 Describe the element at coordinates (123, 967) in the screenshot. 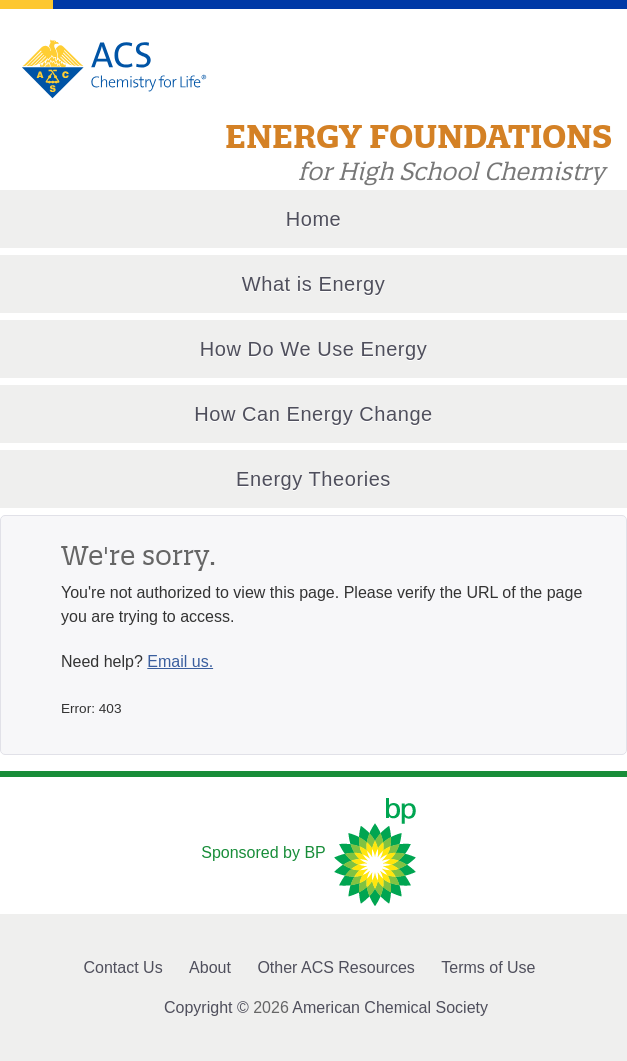

I see `Contact Us` at that location.